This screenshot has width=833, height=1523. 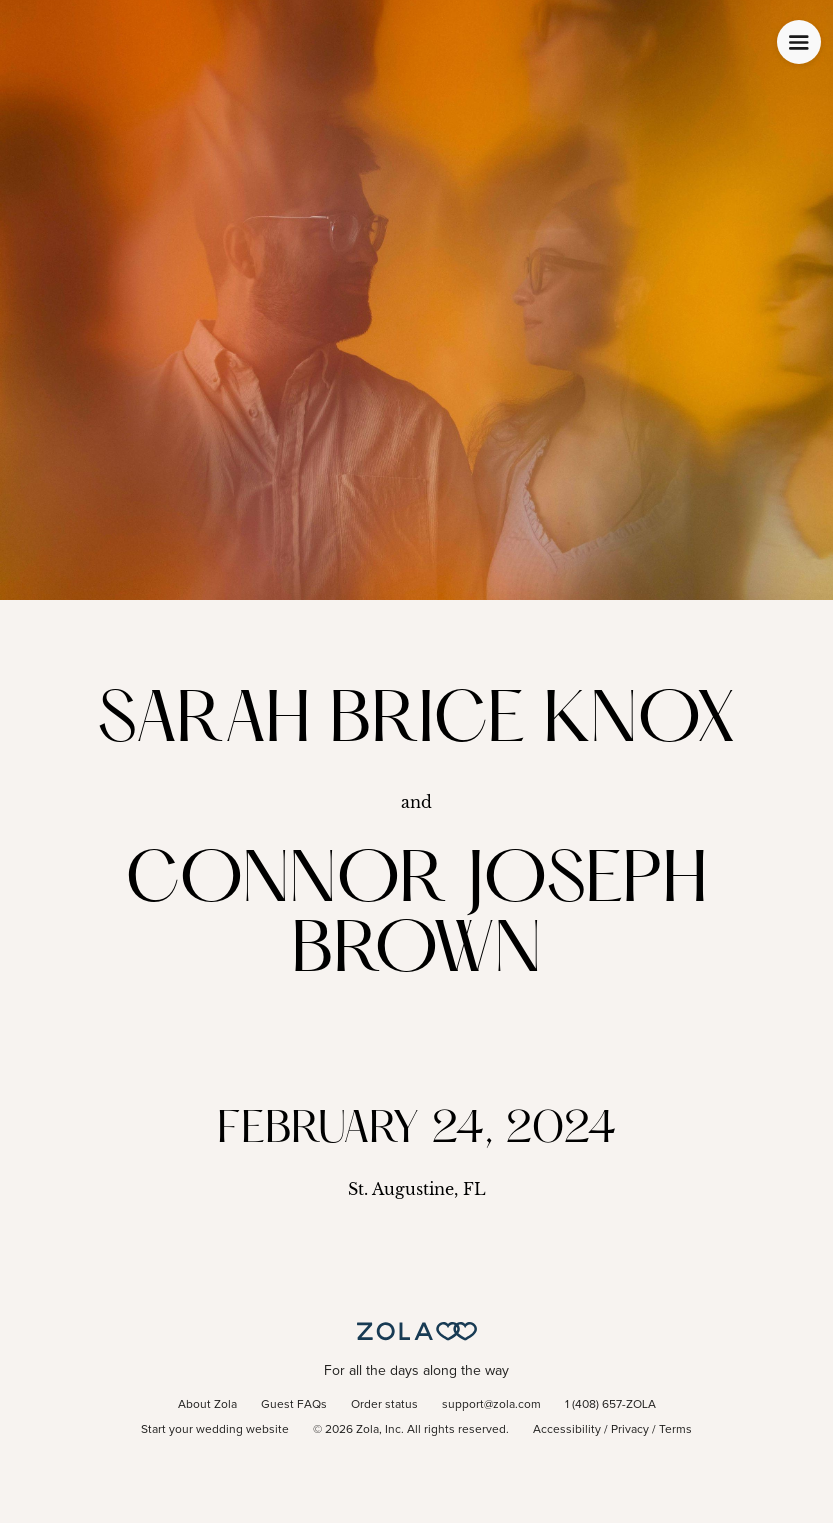 I want to click on Terms, so click(x=675, y=1430).